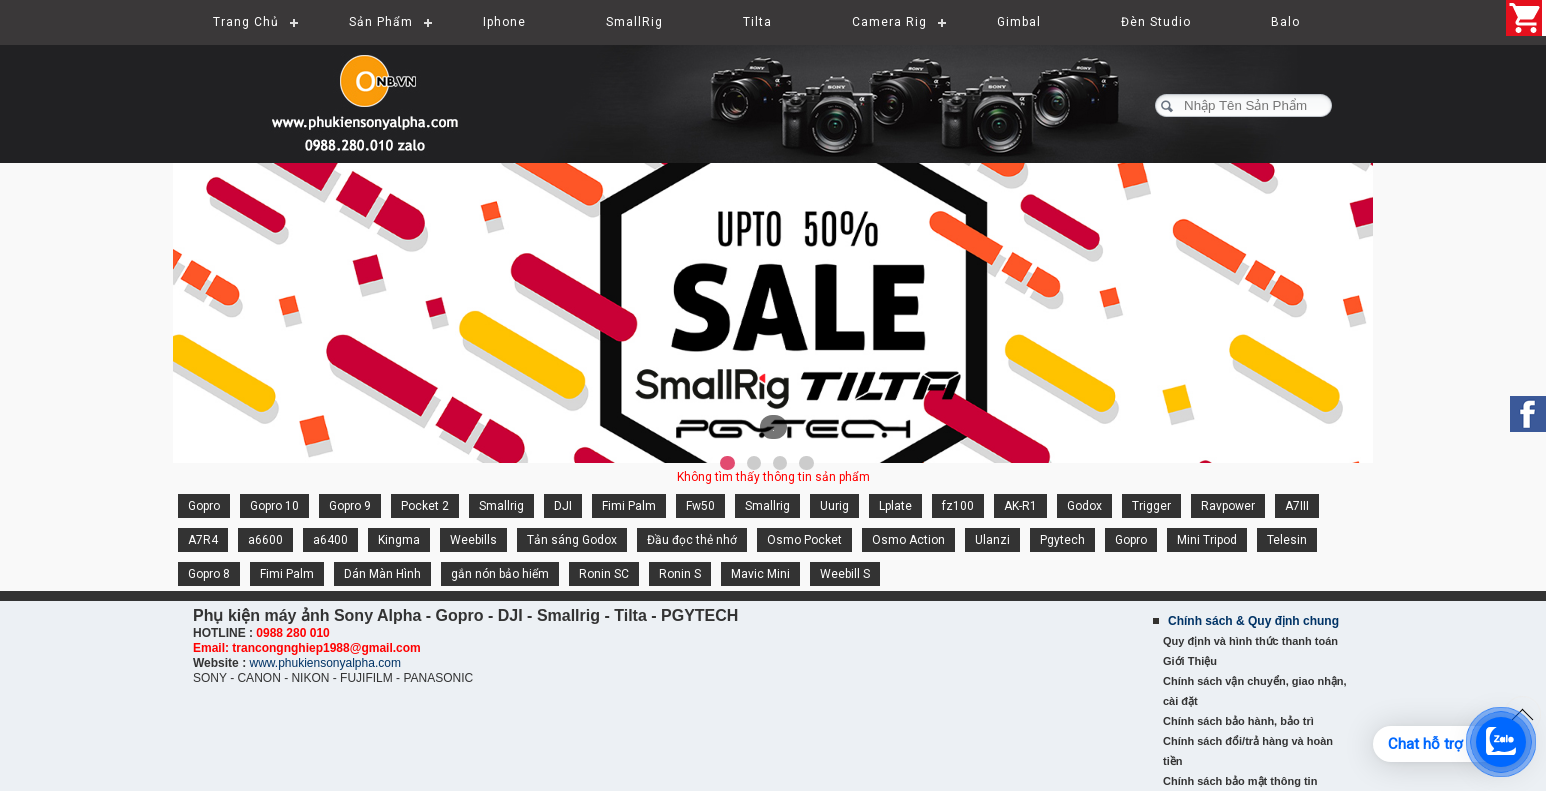  Describe the element at coordinates (1228, 506) in the screenshot. I see `Ravpower` at that location.